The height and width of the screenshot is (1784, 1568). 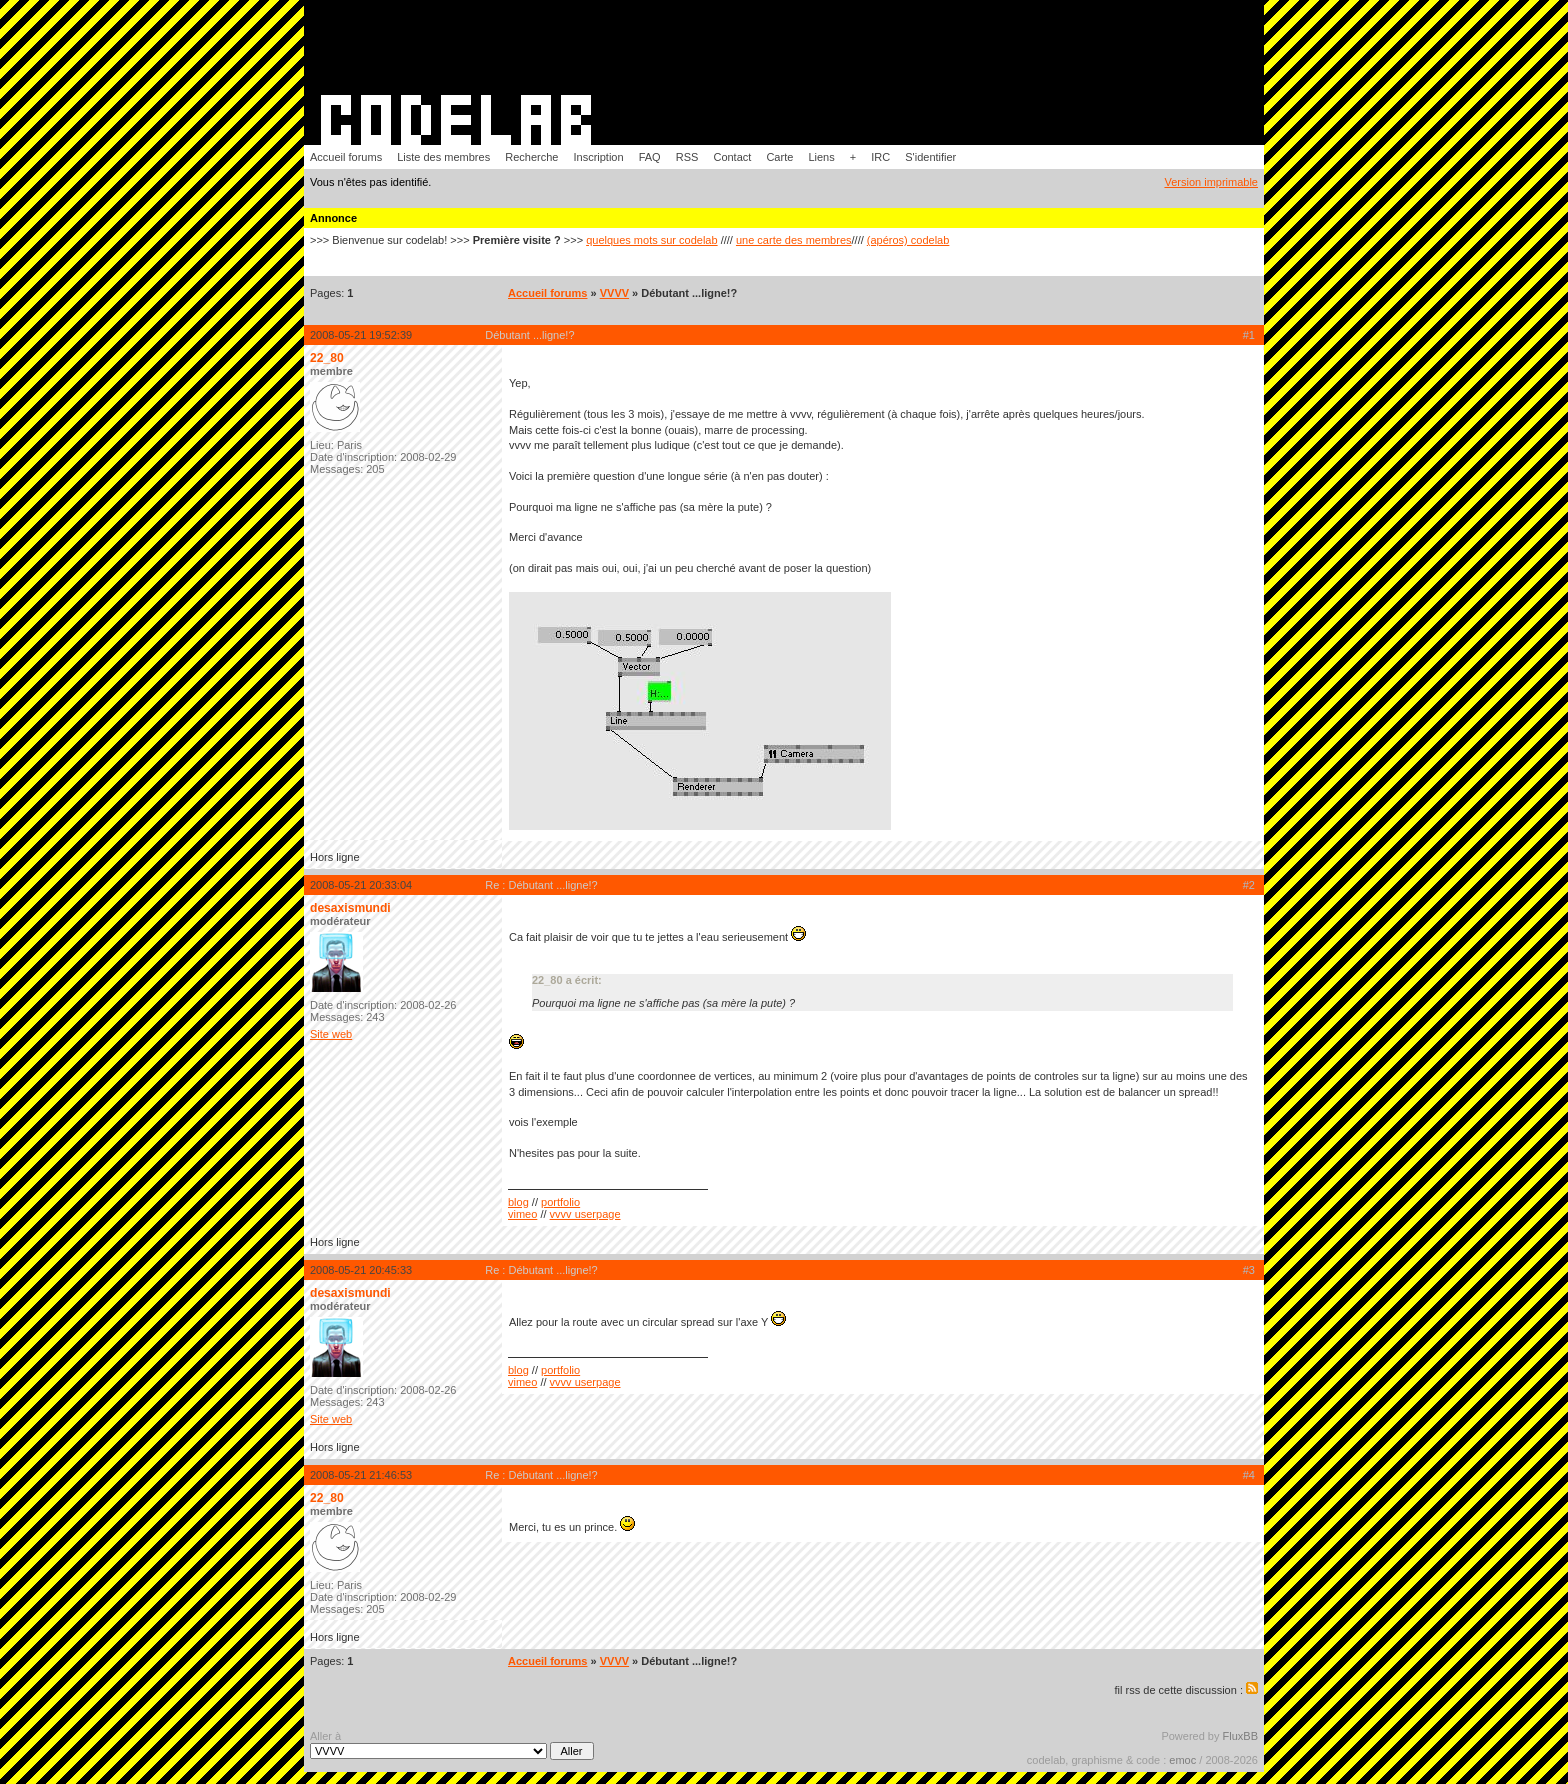 What do you see at coordinates (518, 1202) in the screenshot?
I see `blog` at bounding box center [518, 1202].